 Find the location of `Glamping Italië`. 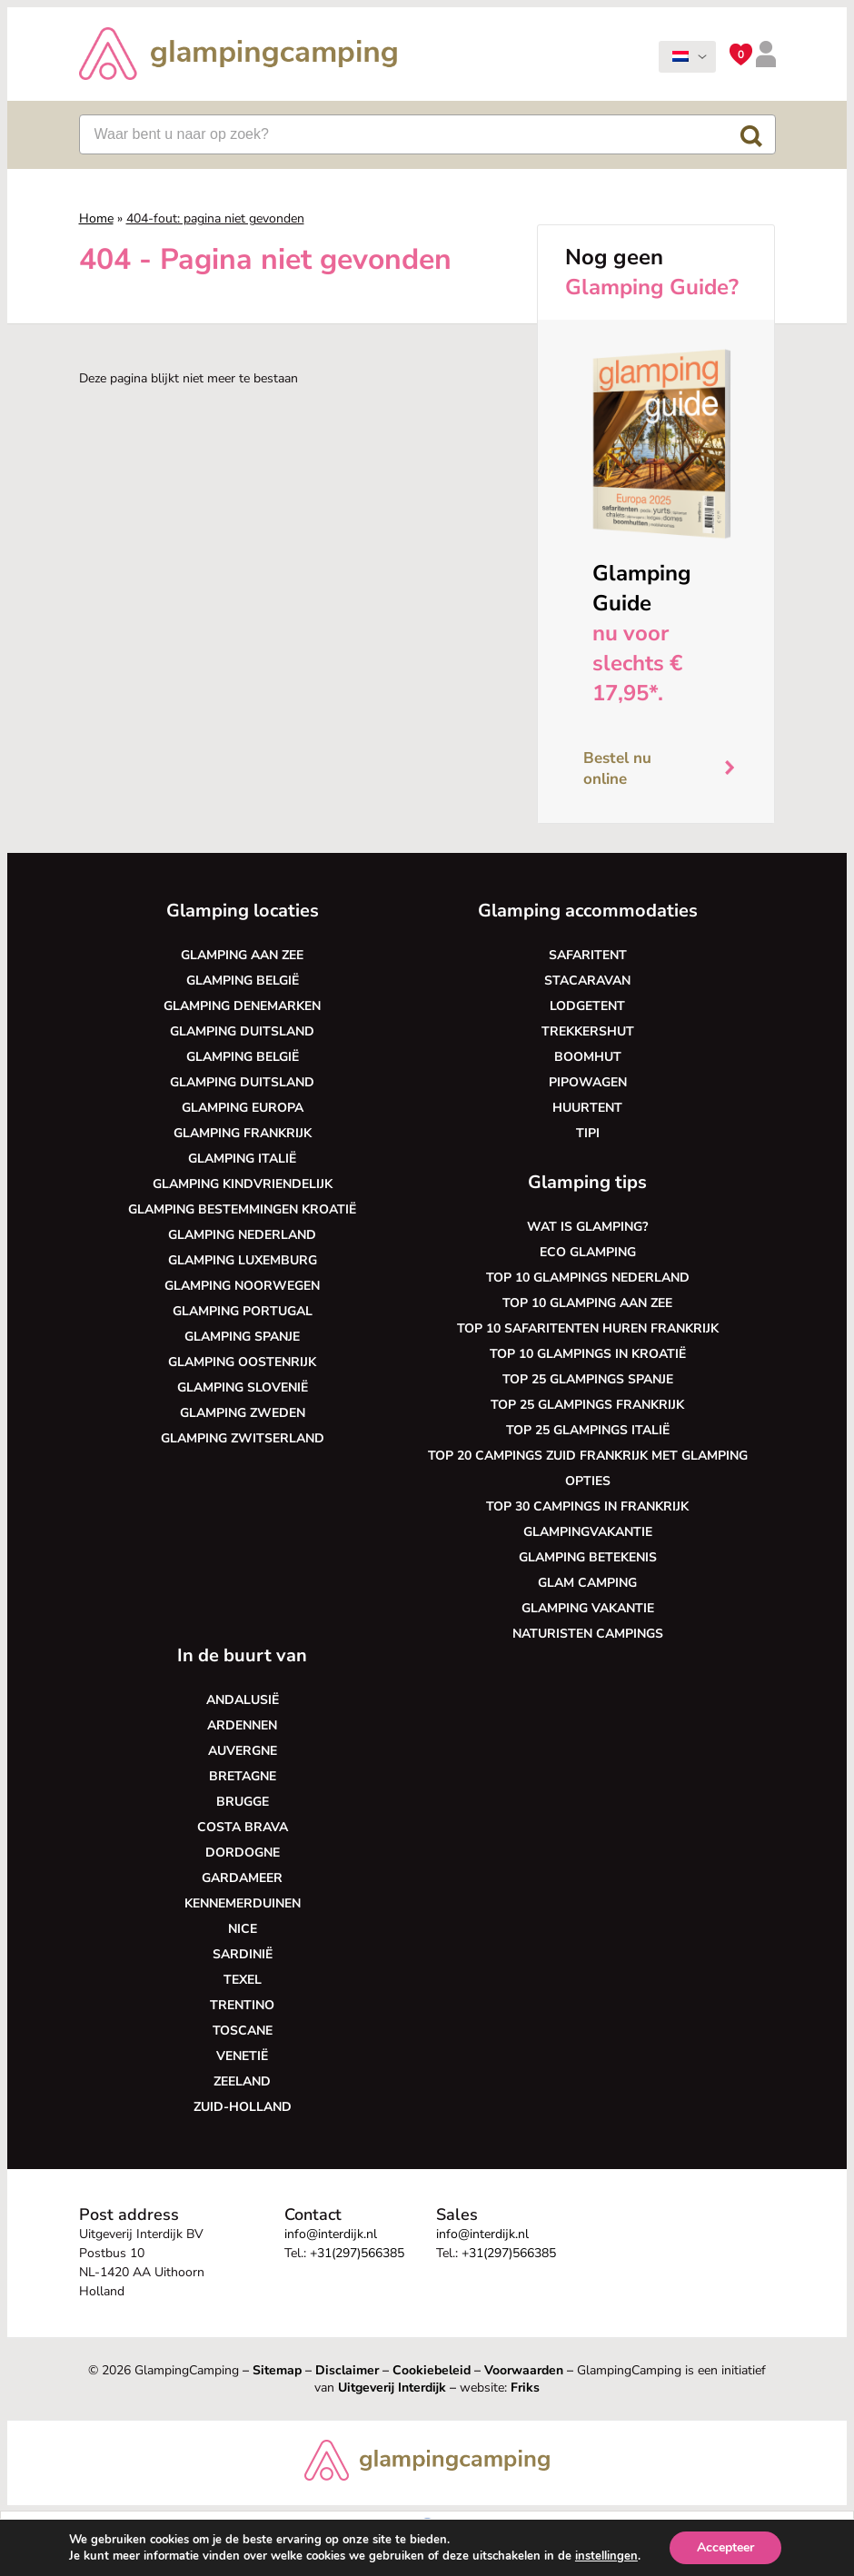

Glamping Italië is located at coordinates (242, 1158).